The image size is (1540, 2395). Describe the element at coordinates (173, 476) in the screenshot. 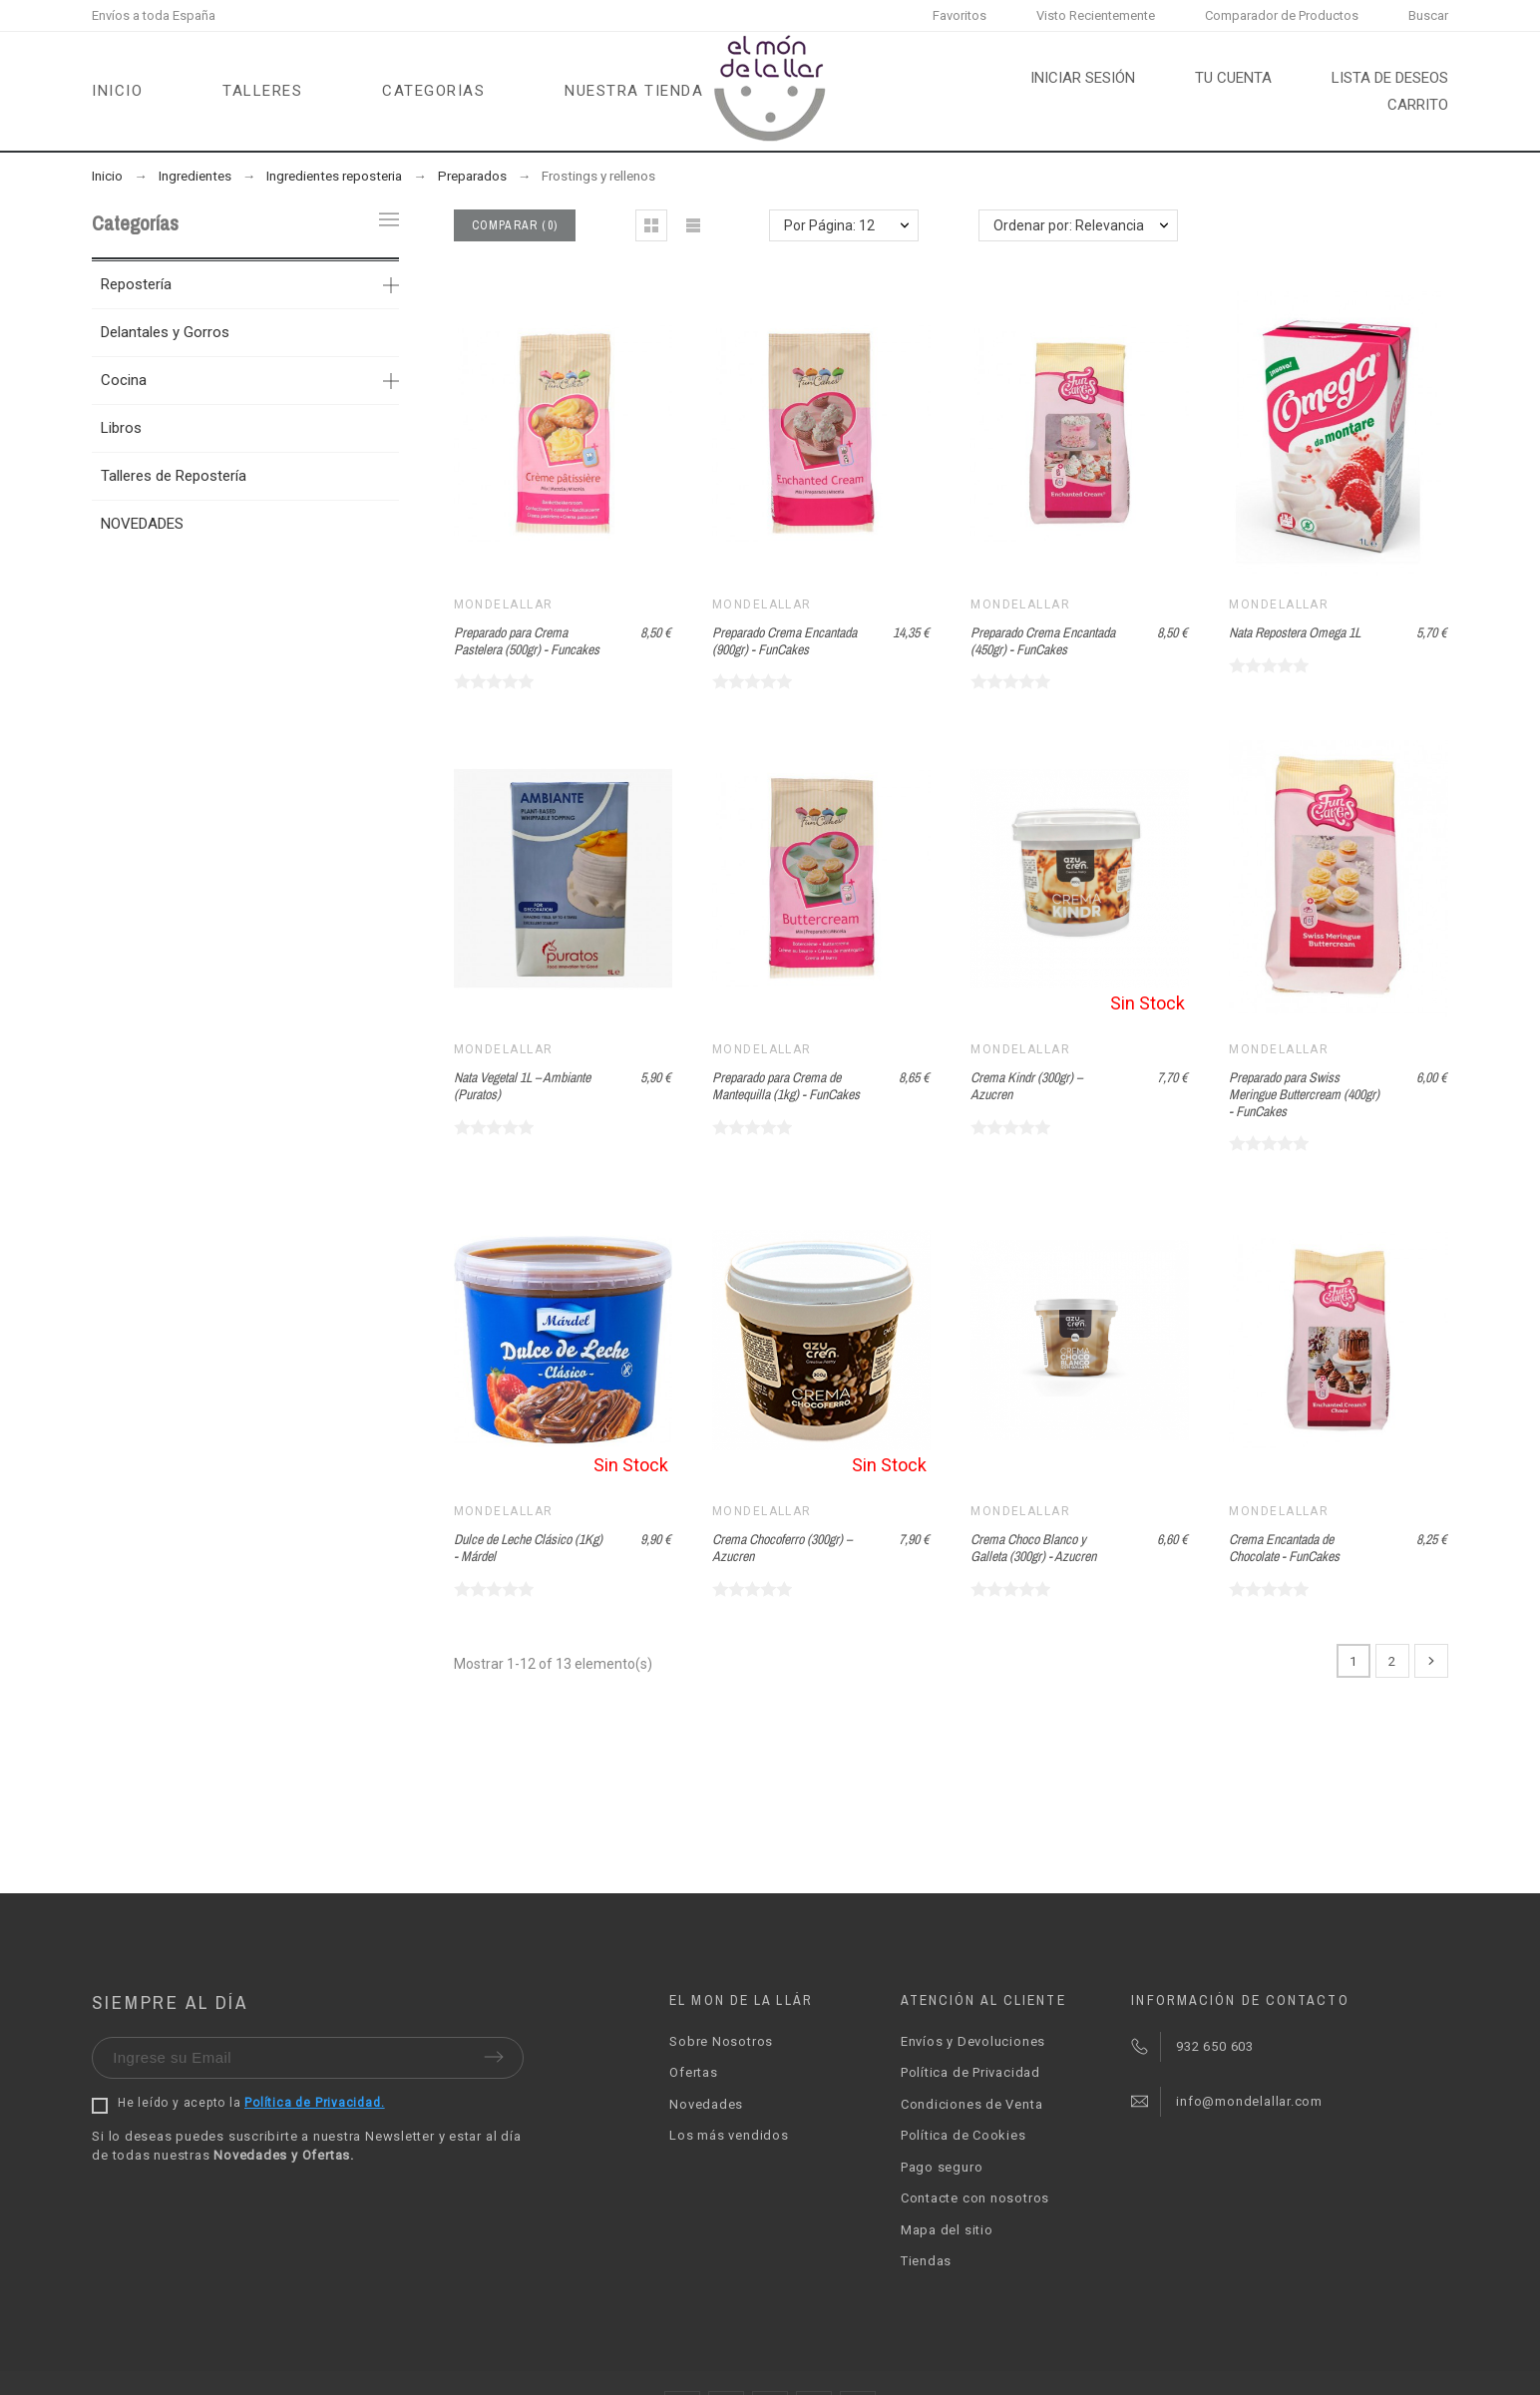

I see `Talleres de Repostería` at that location.